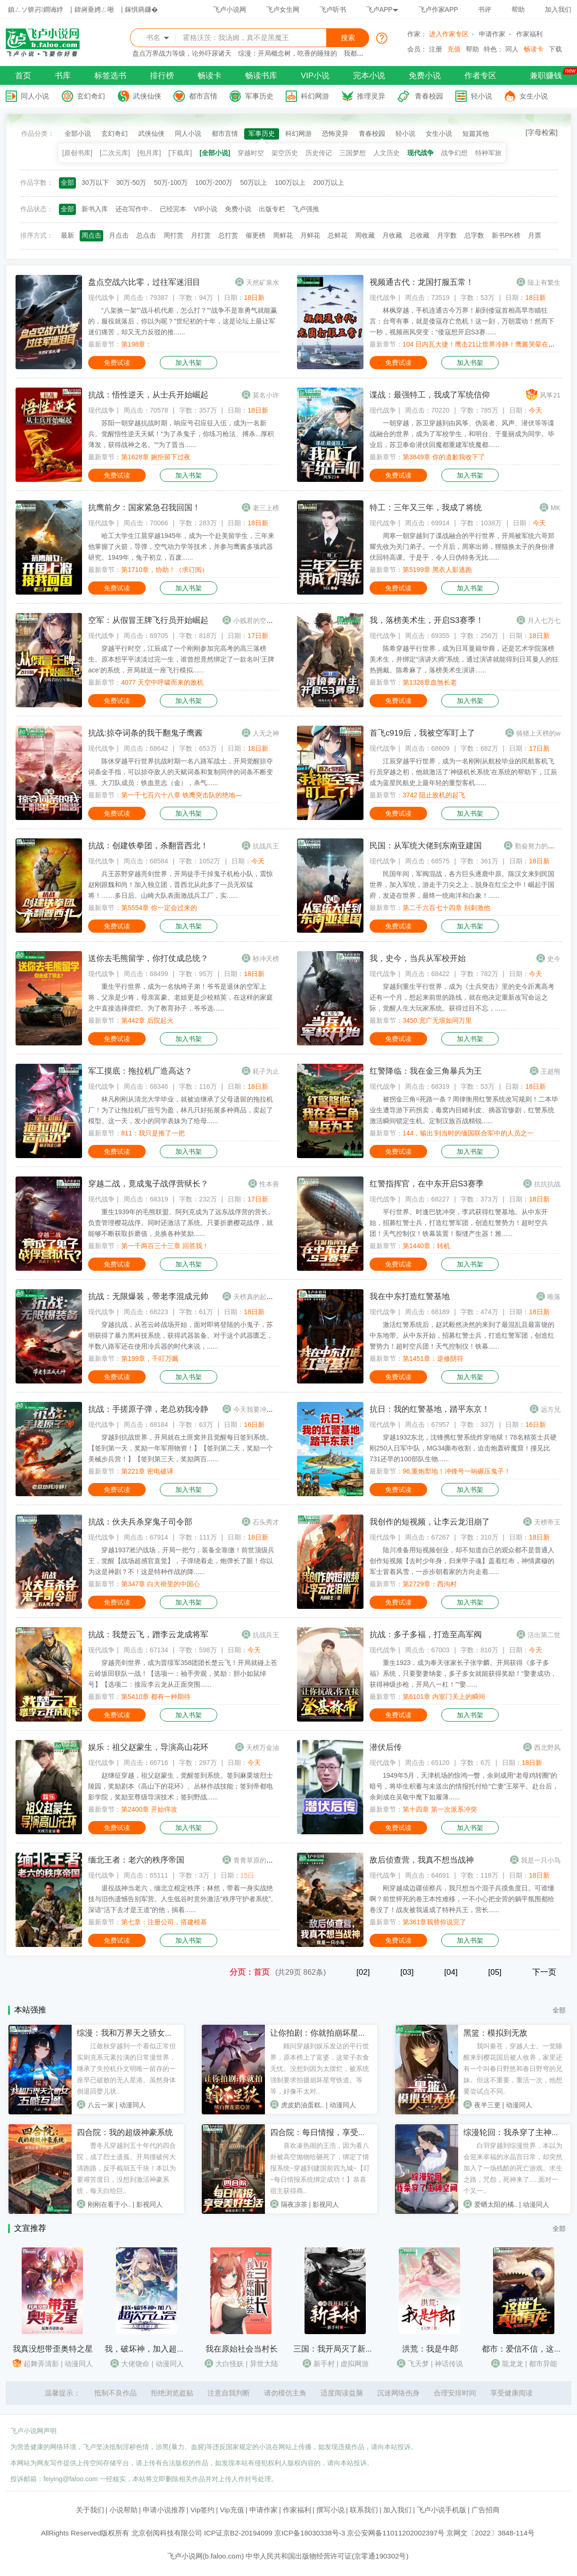 The width and height of the screenshot is (577, 2576). What do you see at coordinates (463, 1448) in the screenshot?
I see `穿越1932东北，沈锋携红警系统炸穿地狱！78名精英士兵硬刚250人日军中队，MG34撕布收割，迫击炮轰碎魔窟！撞见比731还早的100部队生物......` at bounding box center [463, 1448].